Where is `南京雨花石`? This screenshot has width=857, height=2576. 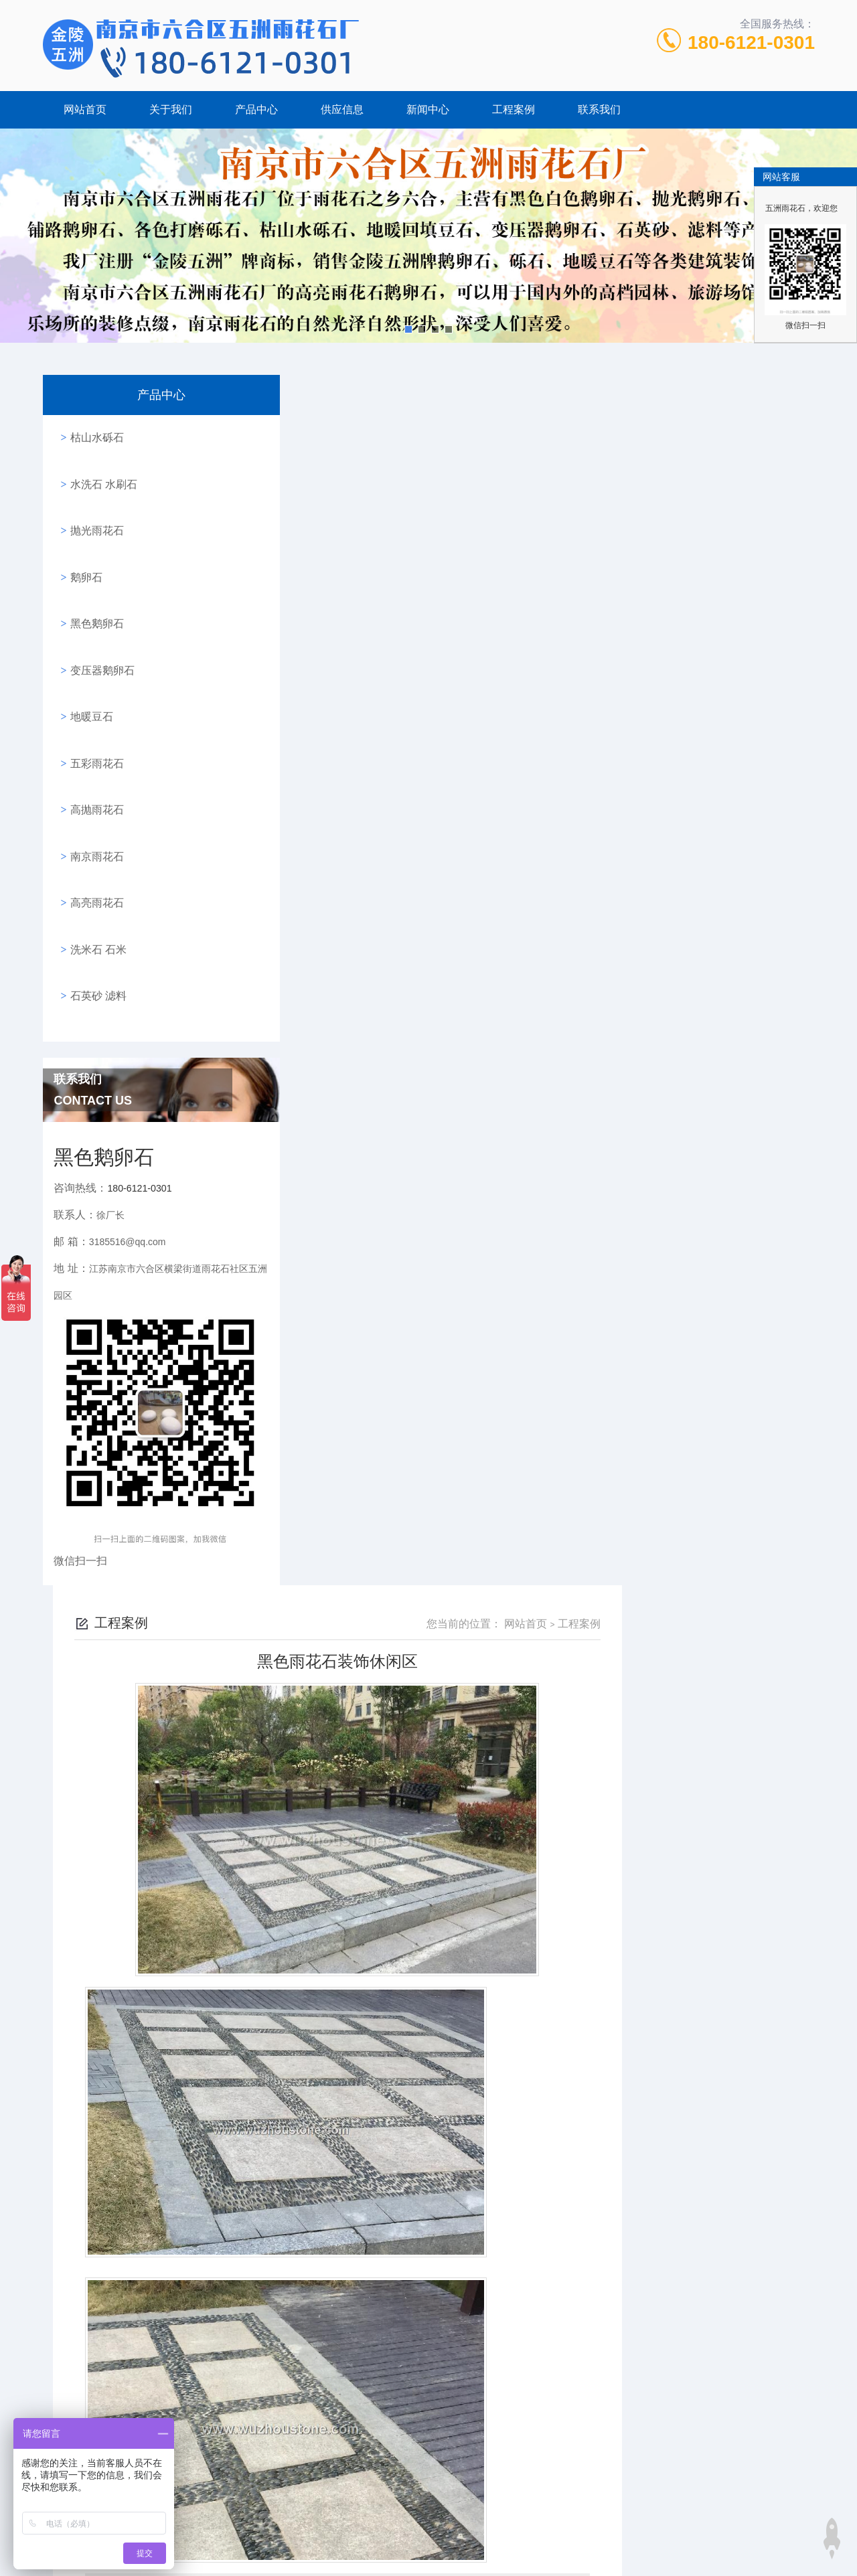
南京雨花石 is located at coordinates (93, 777).